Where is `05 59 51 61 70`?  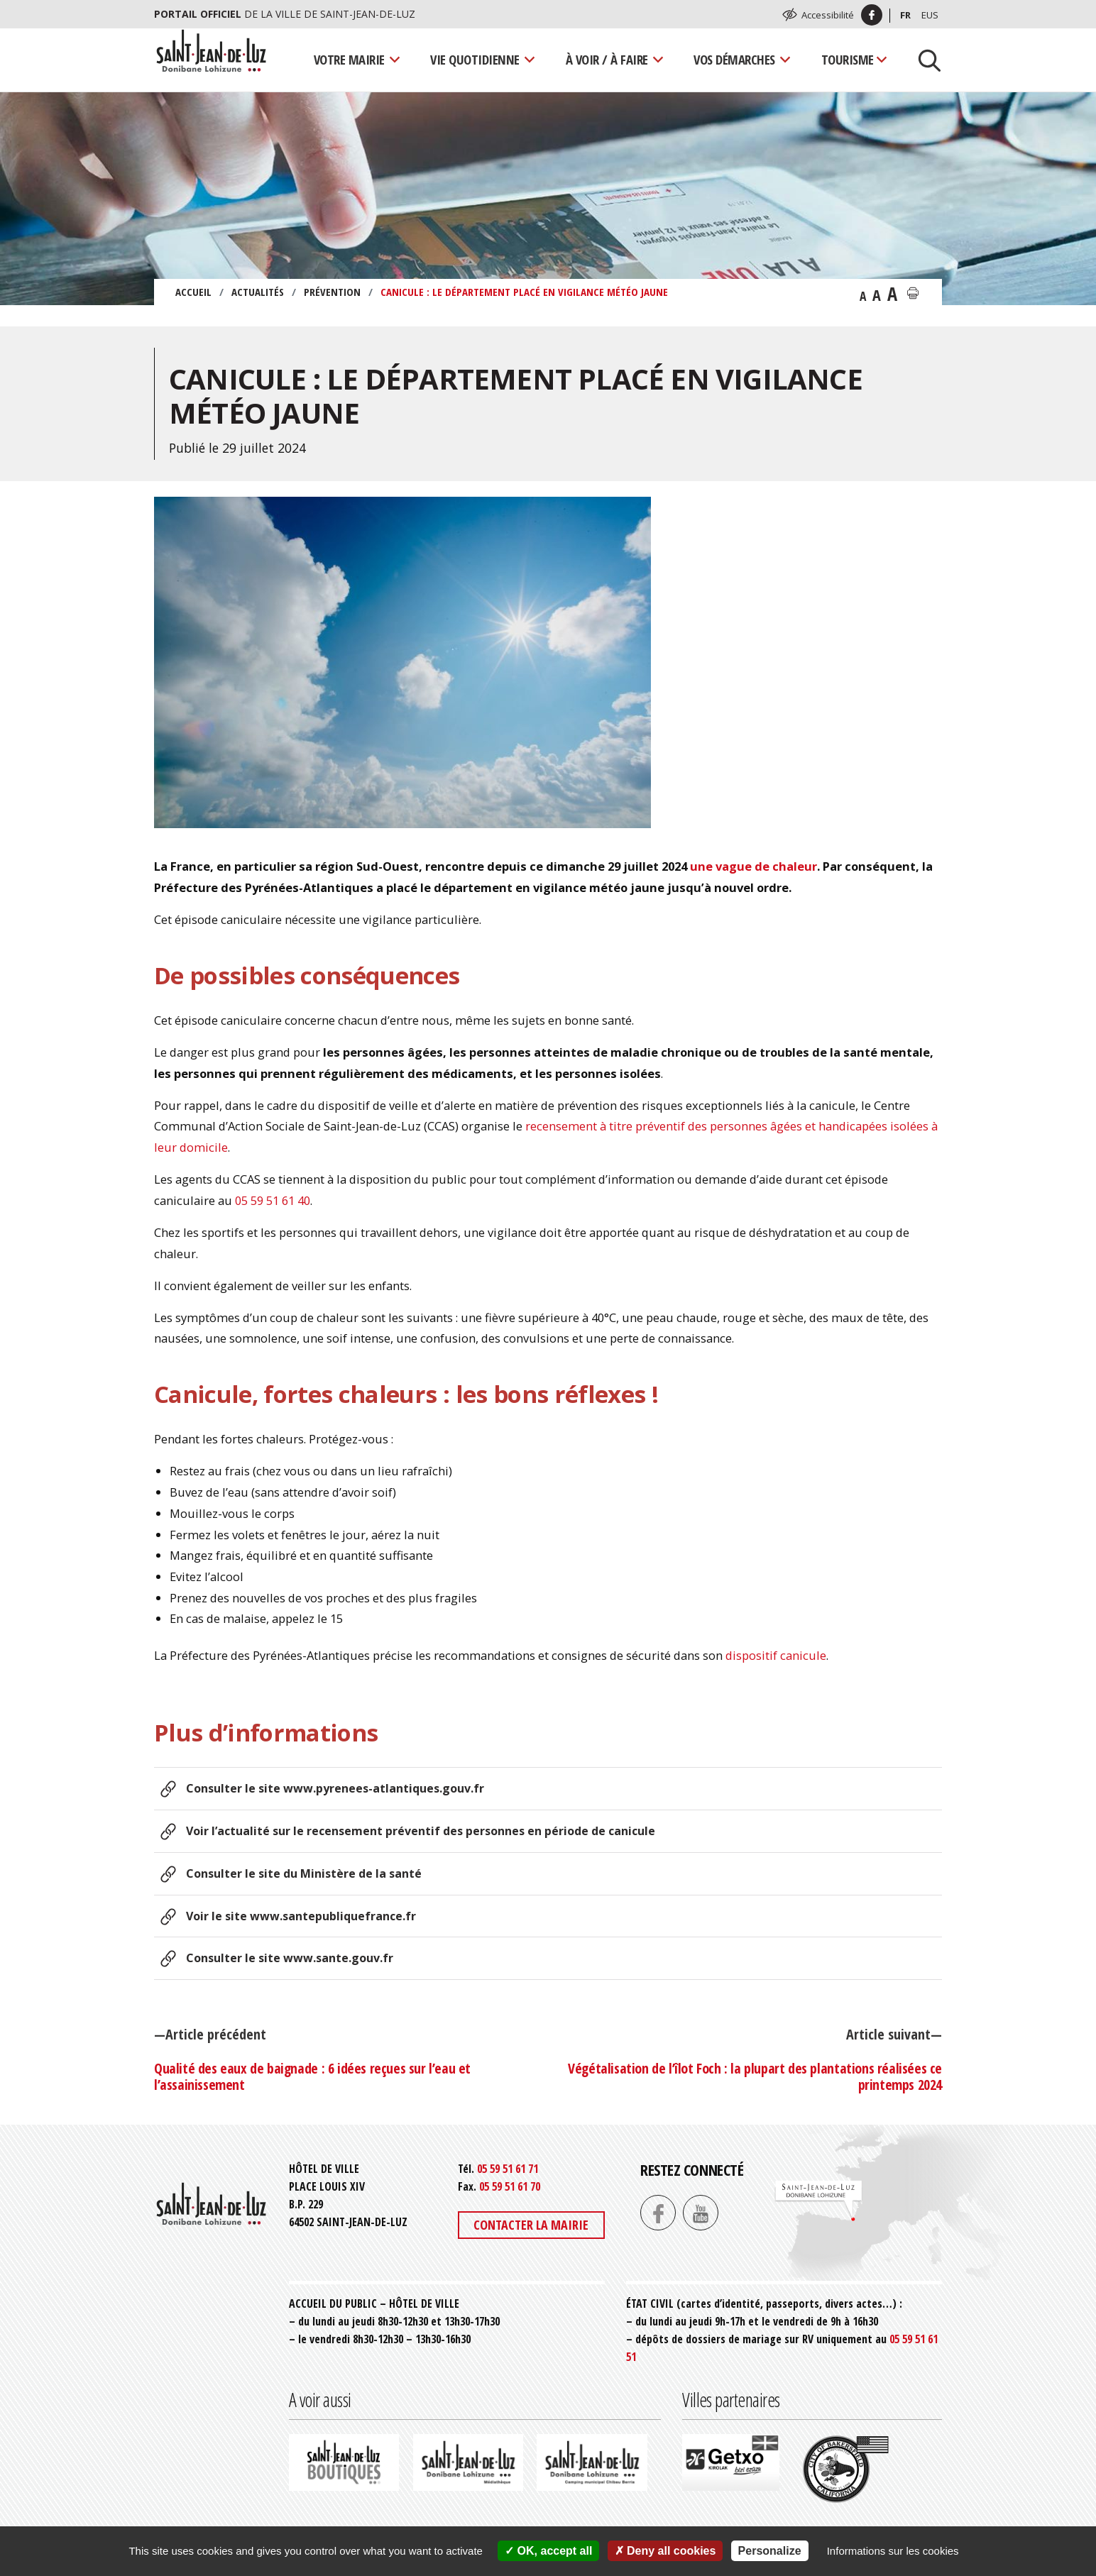
05 59 51 61 70 is located at coordinates (509, 2186).